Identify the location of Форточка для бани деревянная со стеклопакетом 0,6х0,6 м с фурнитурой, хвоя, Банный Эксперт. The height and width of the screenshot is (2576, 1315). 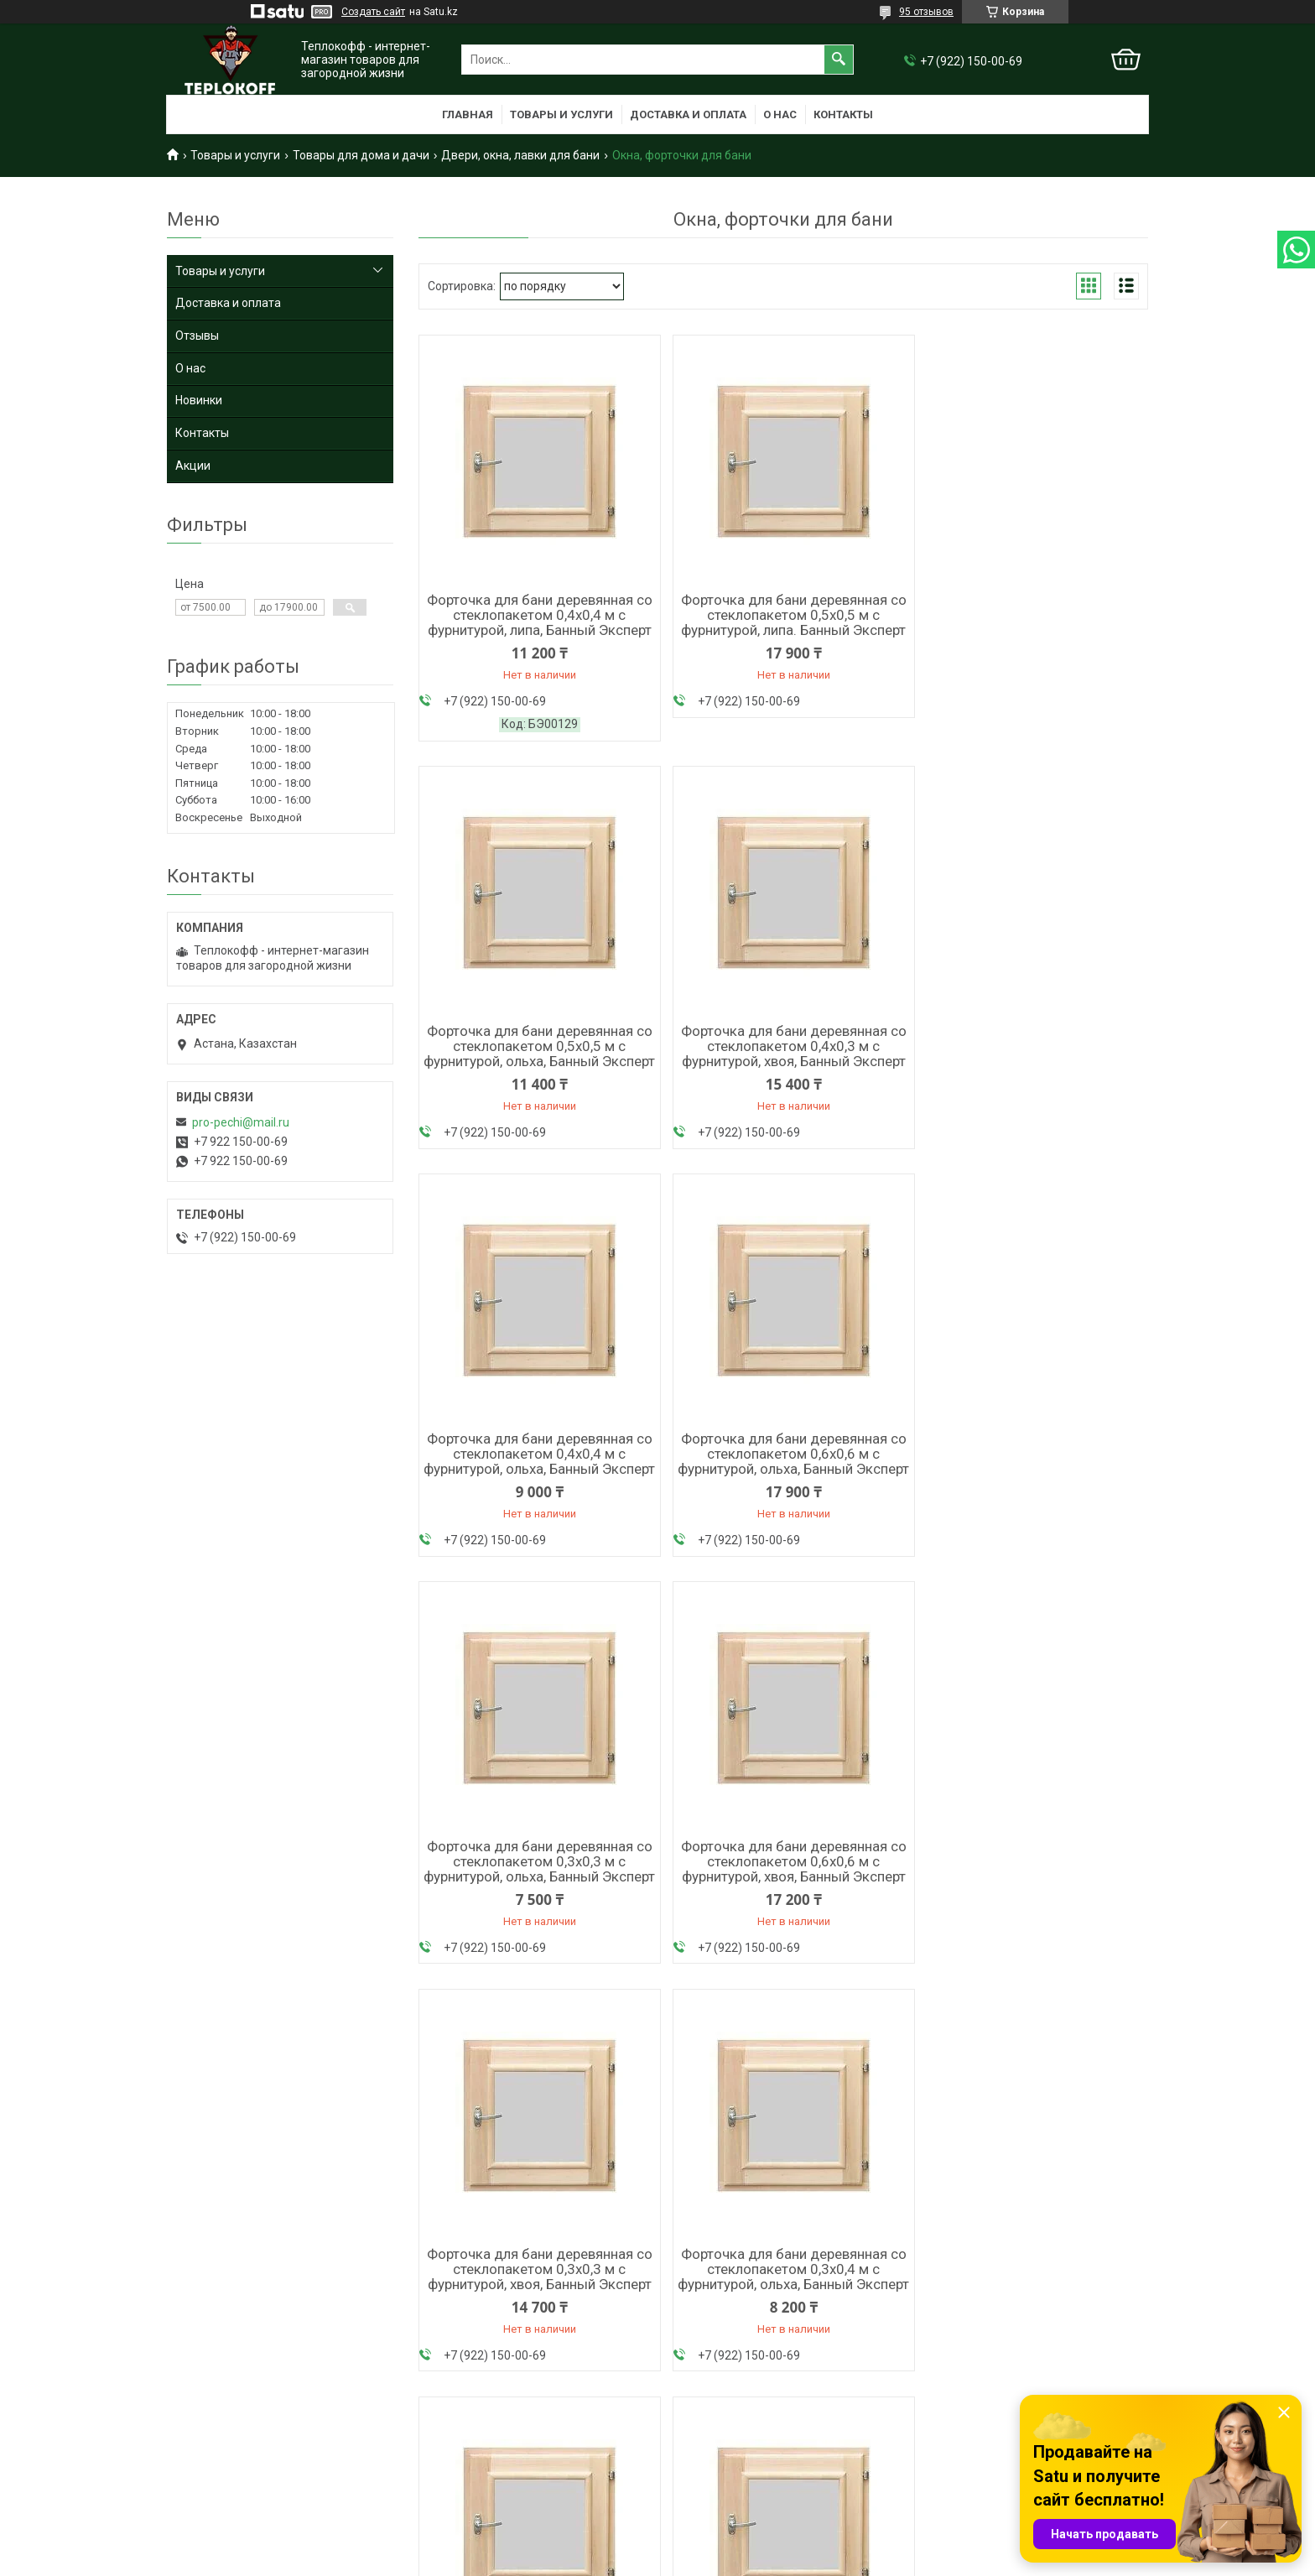
(783, 1469).